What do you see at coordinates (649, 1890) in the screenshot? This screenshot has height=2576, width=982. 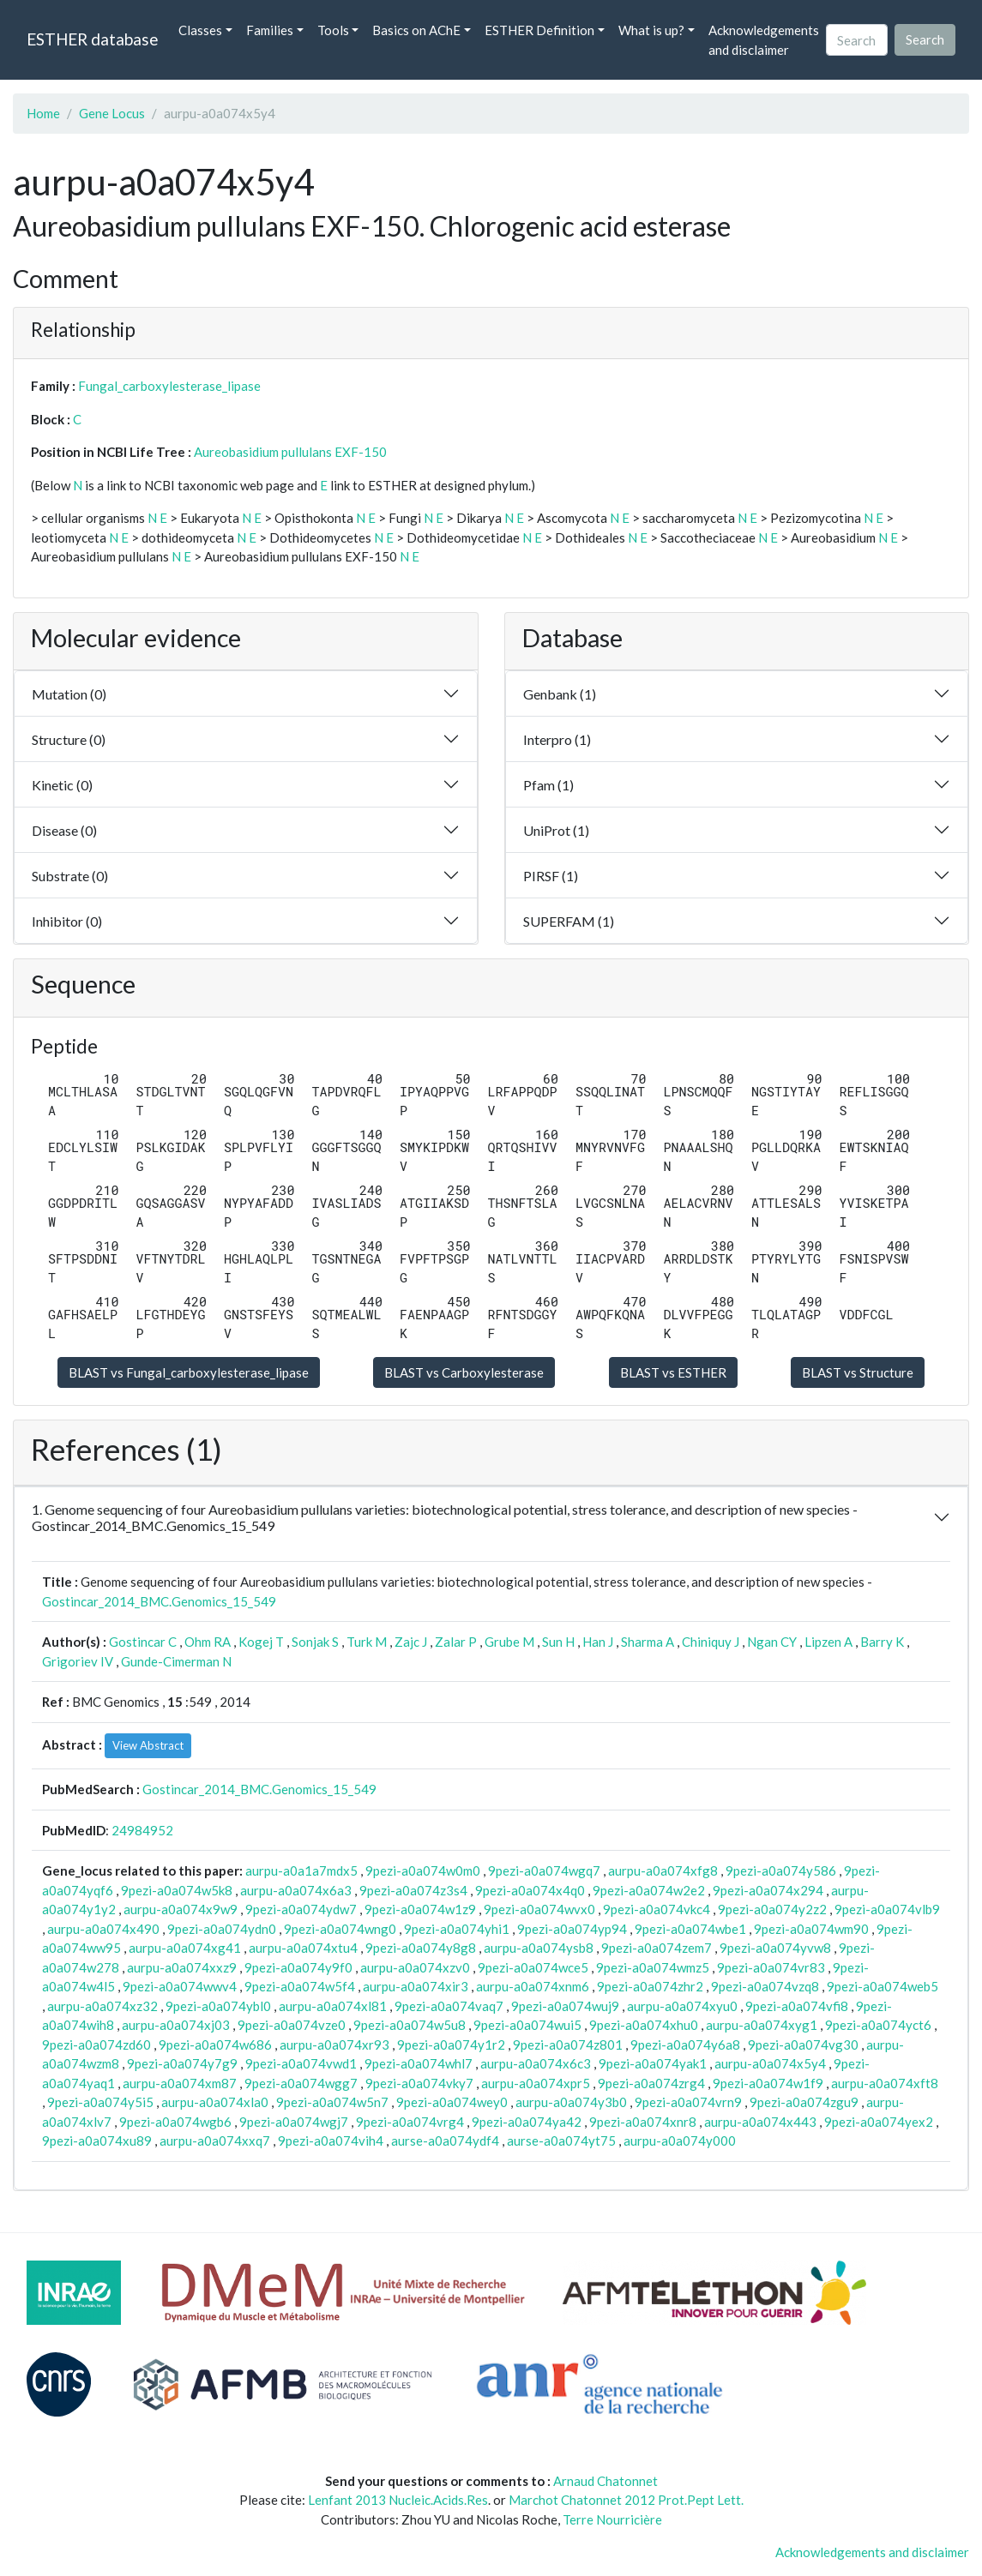 I see `9pezi-a0a074w2e2` at bounding box center [649, 1890].